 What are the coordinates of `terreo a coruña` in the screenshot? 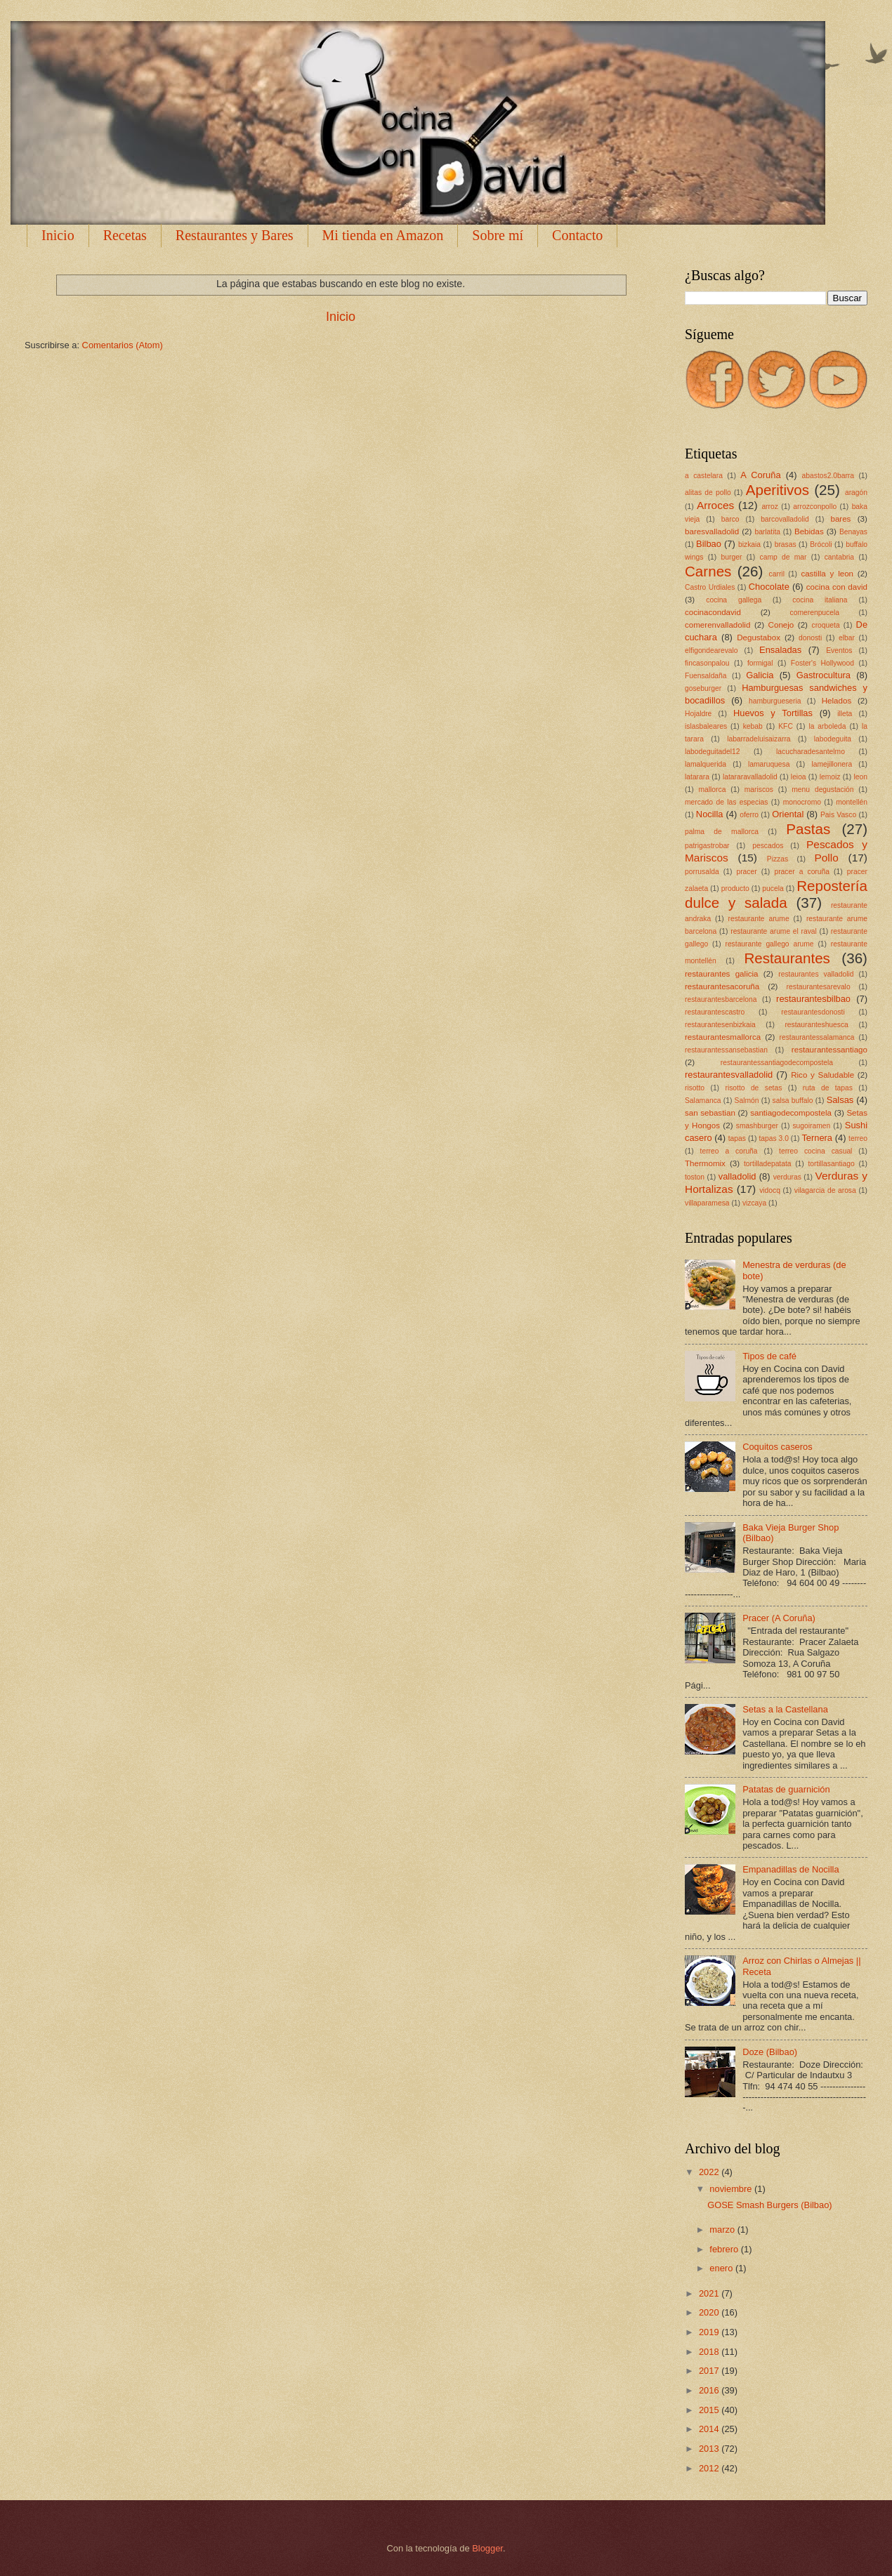 It's located at (729, 1151).